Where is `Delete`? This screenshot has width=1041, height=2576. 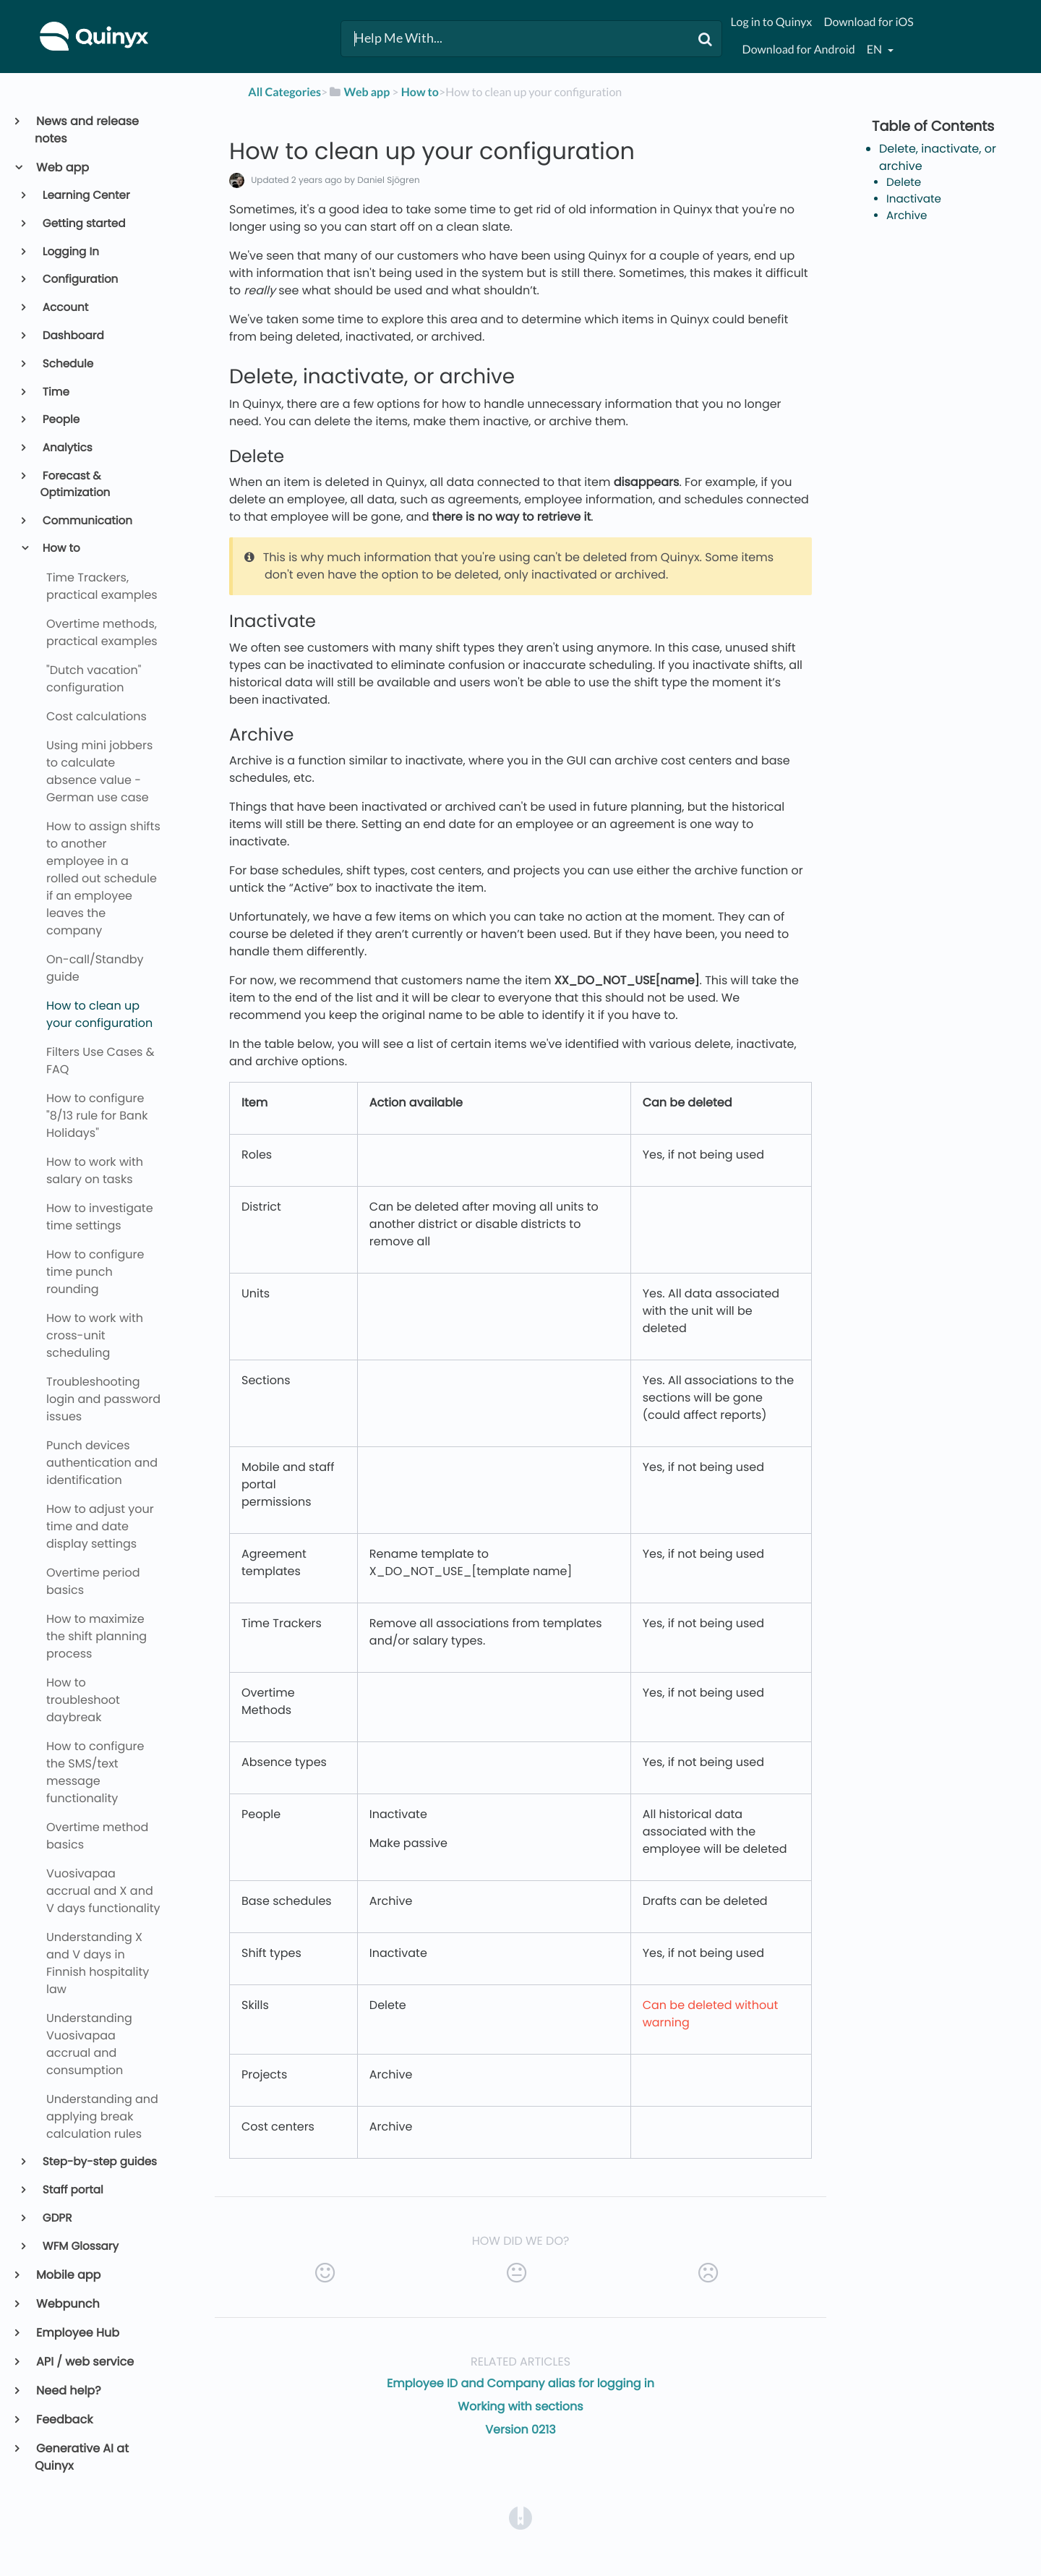 Delete is located at coordinates (903, 182).